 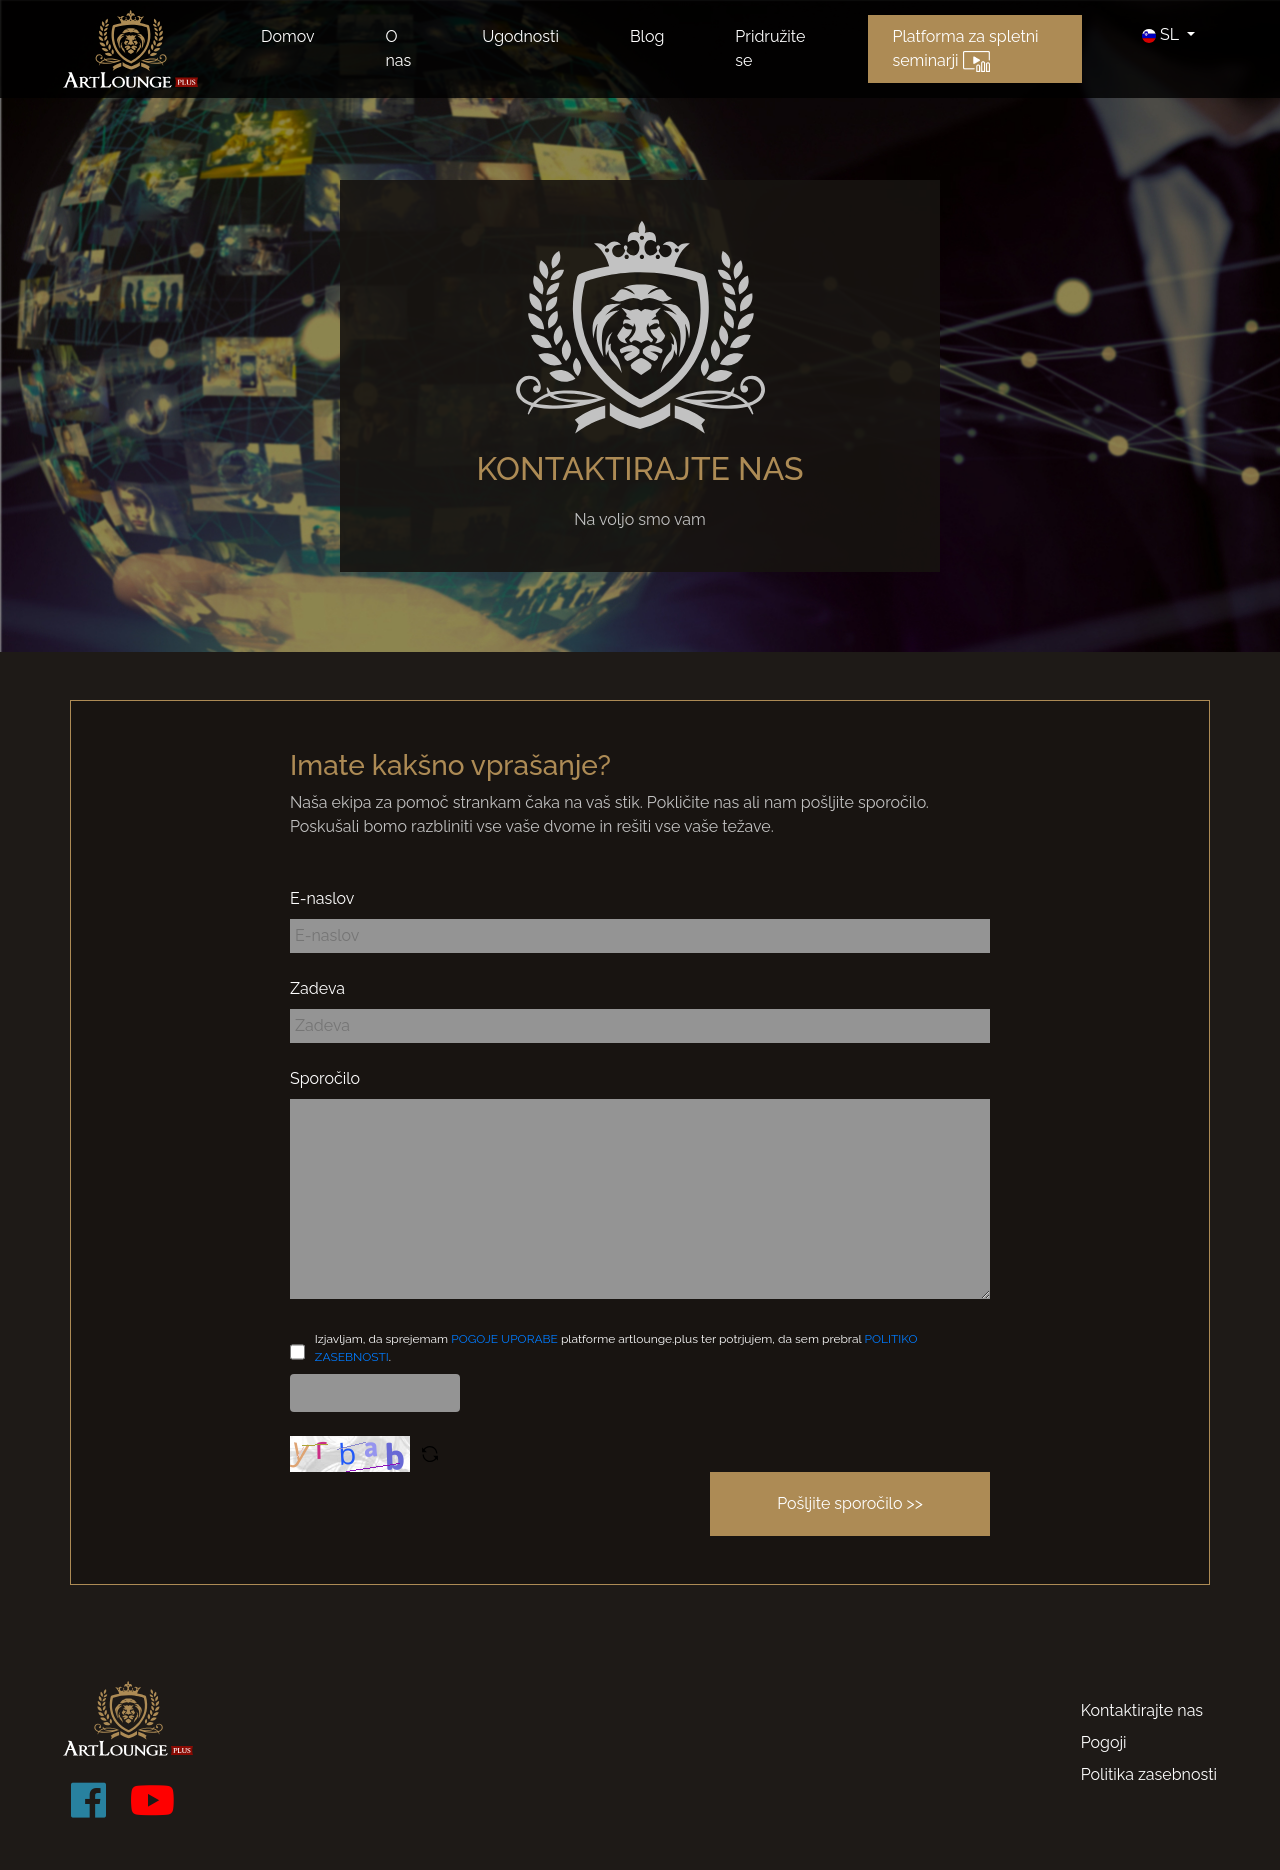 I want to click on O nas, so click(x=398, y=48).